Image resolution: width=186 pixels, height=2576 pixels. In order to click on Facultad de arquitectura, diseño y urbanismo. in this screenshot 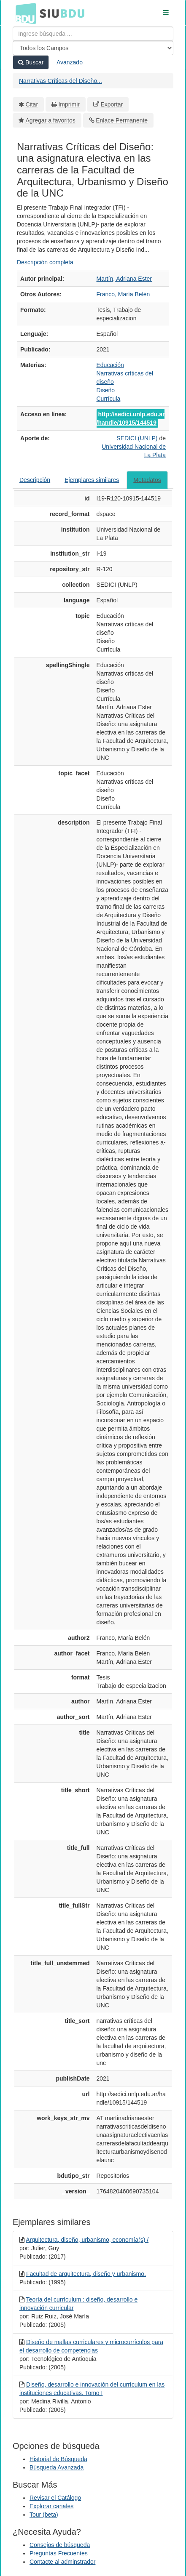, I will do `click(86, 2273)`.